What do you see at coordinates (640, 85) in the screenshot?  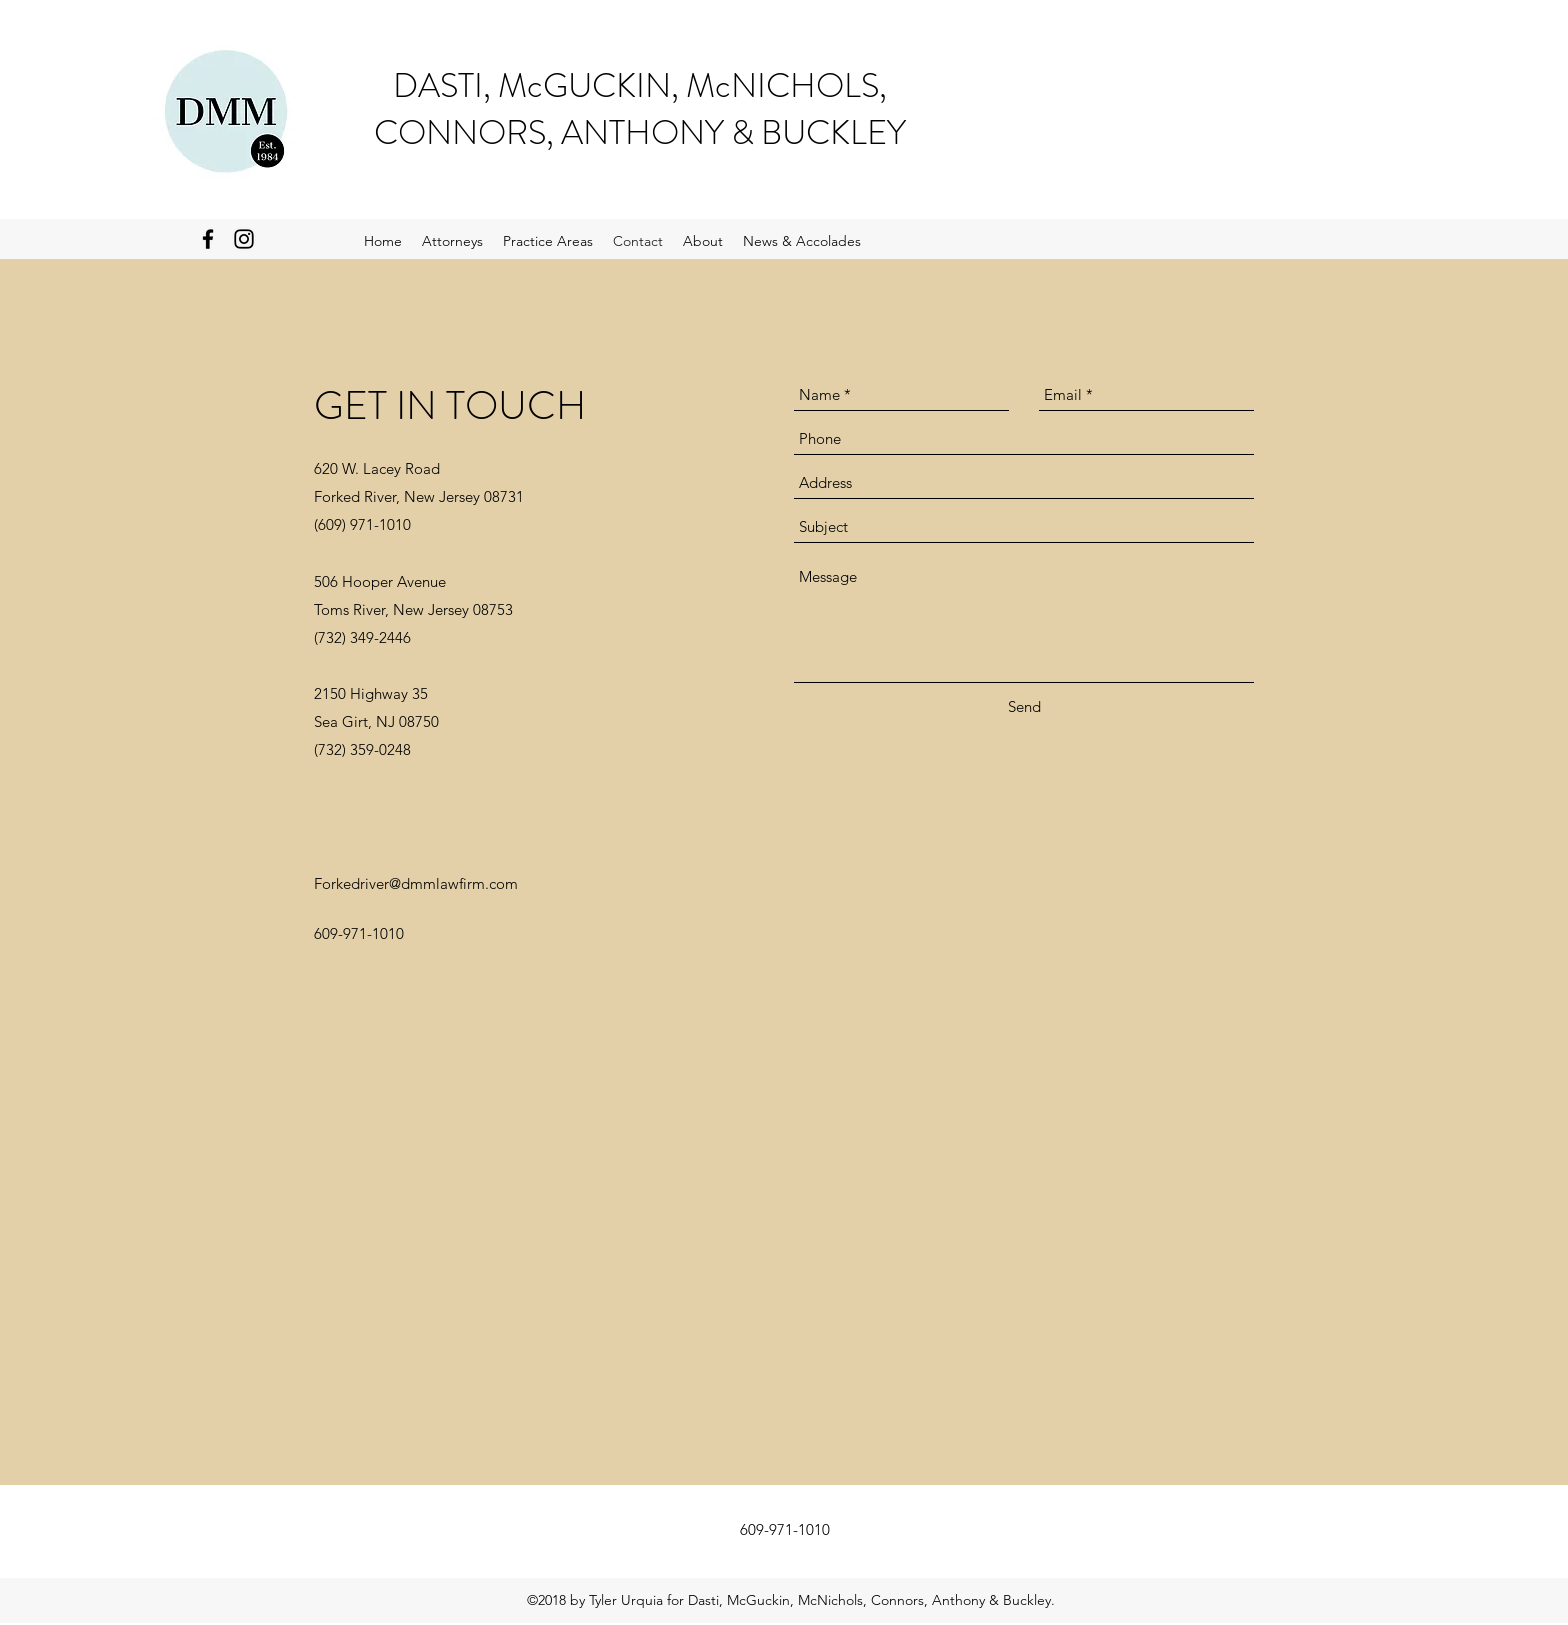 I see `DASTI, McGUCKIN, McNICHOLS,` at bounding box center [640, 85].